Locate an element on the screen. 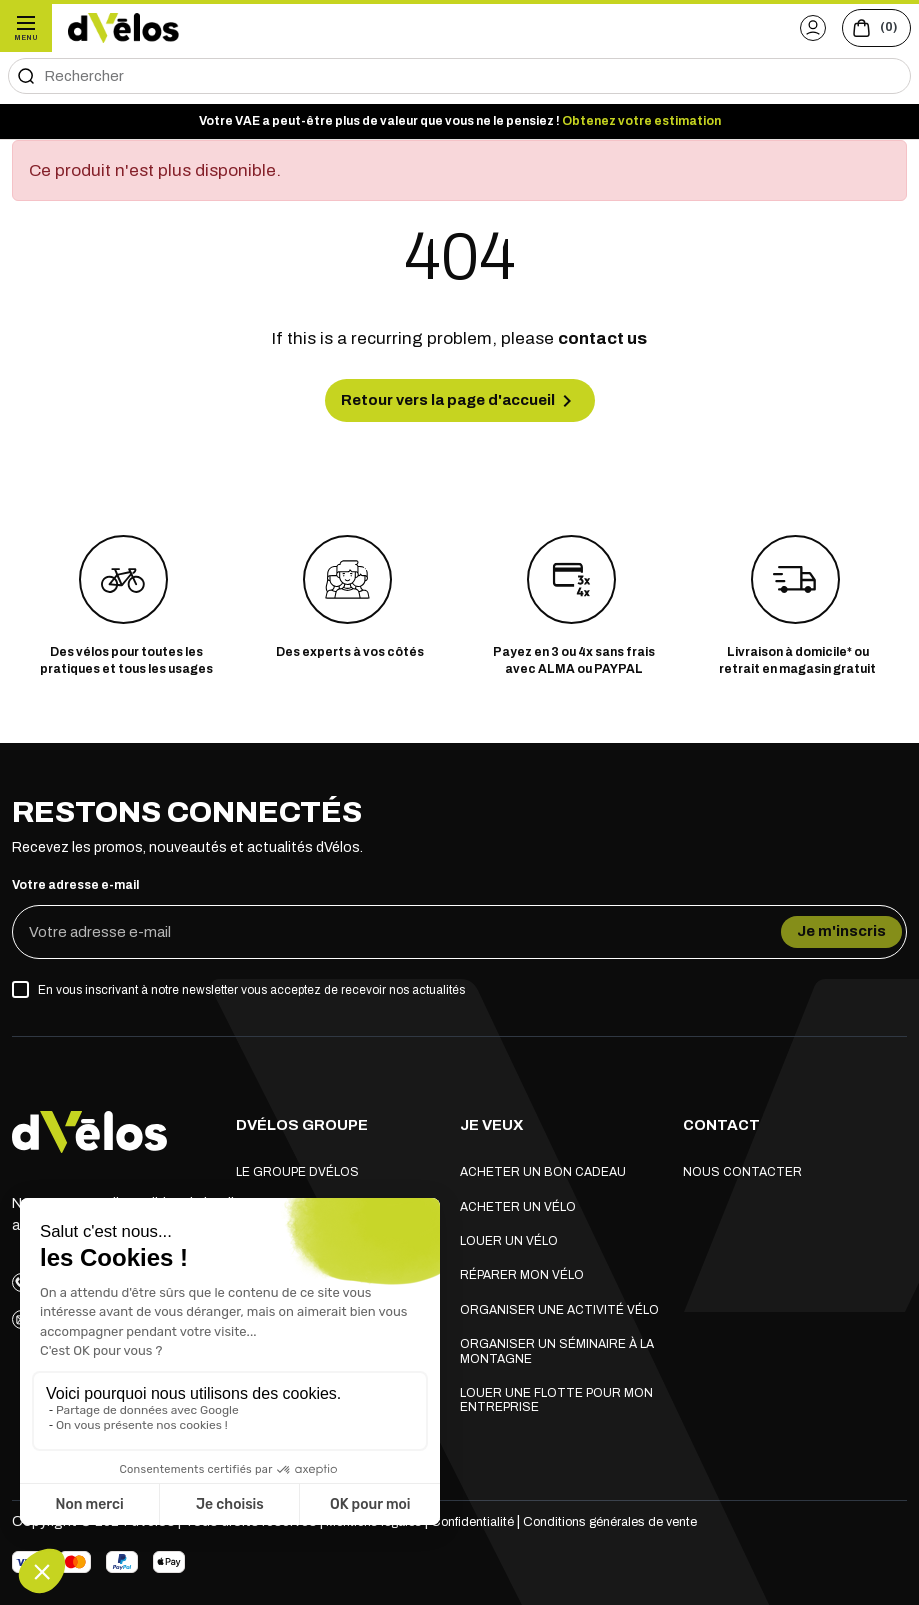 The width and height of the screenshot is (919, 1605). Retour vers la page d'accueil is located at coordinates (460, 404).